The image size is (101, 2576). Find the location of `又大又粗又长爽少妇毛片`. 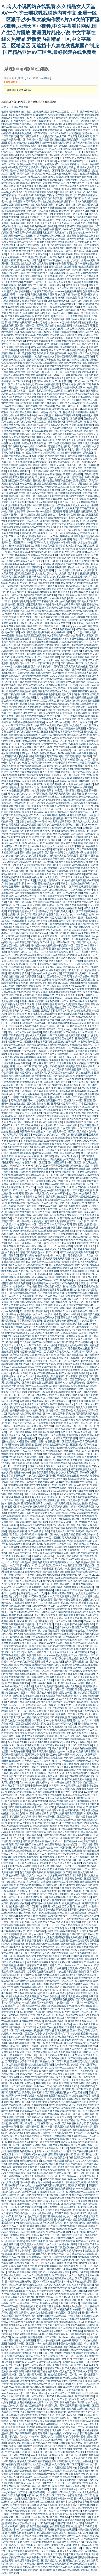

又大又粗又长爽少妇毛片 is located at coordinates (72, 641).